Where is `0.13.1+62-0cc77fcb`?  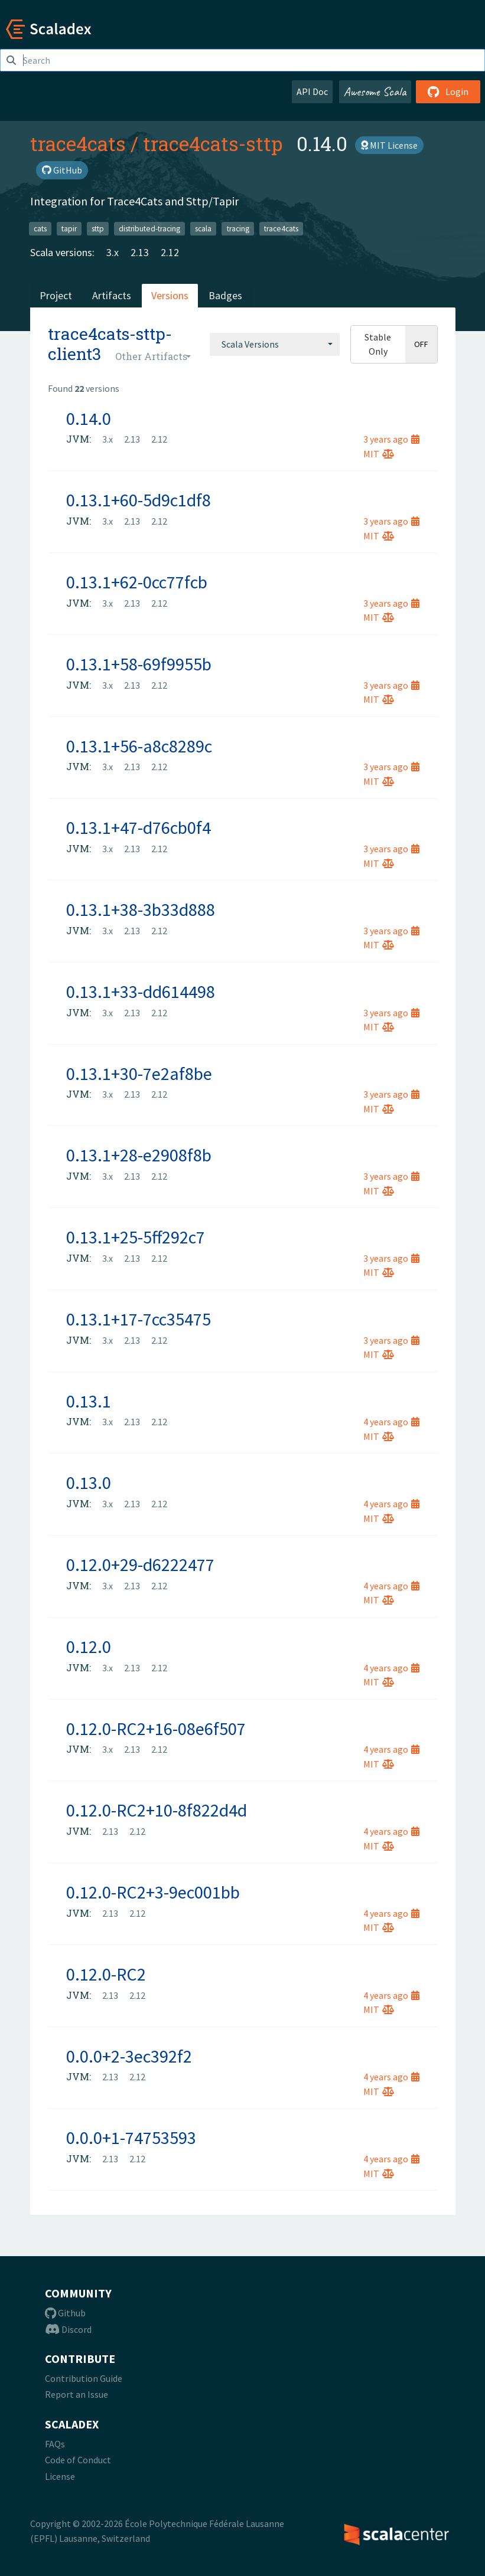
0.13.1+62-0cc77fcb is located at coordinates (136, 582).